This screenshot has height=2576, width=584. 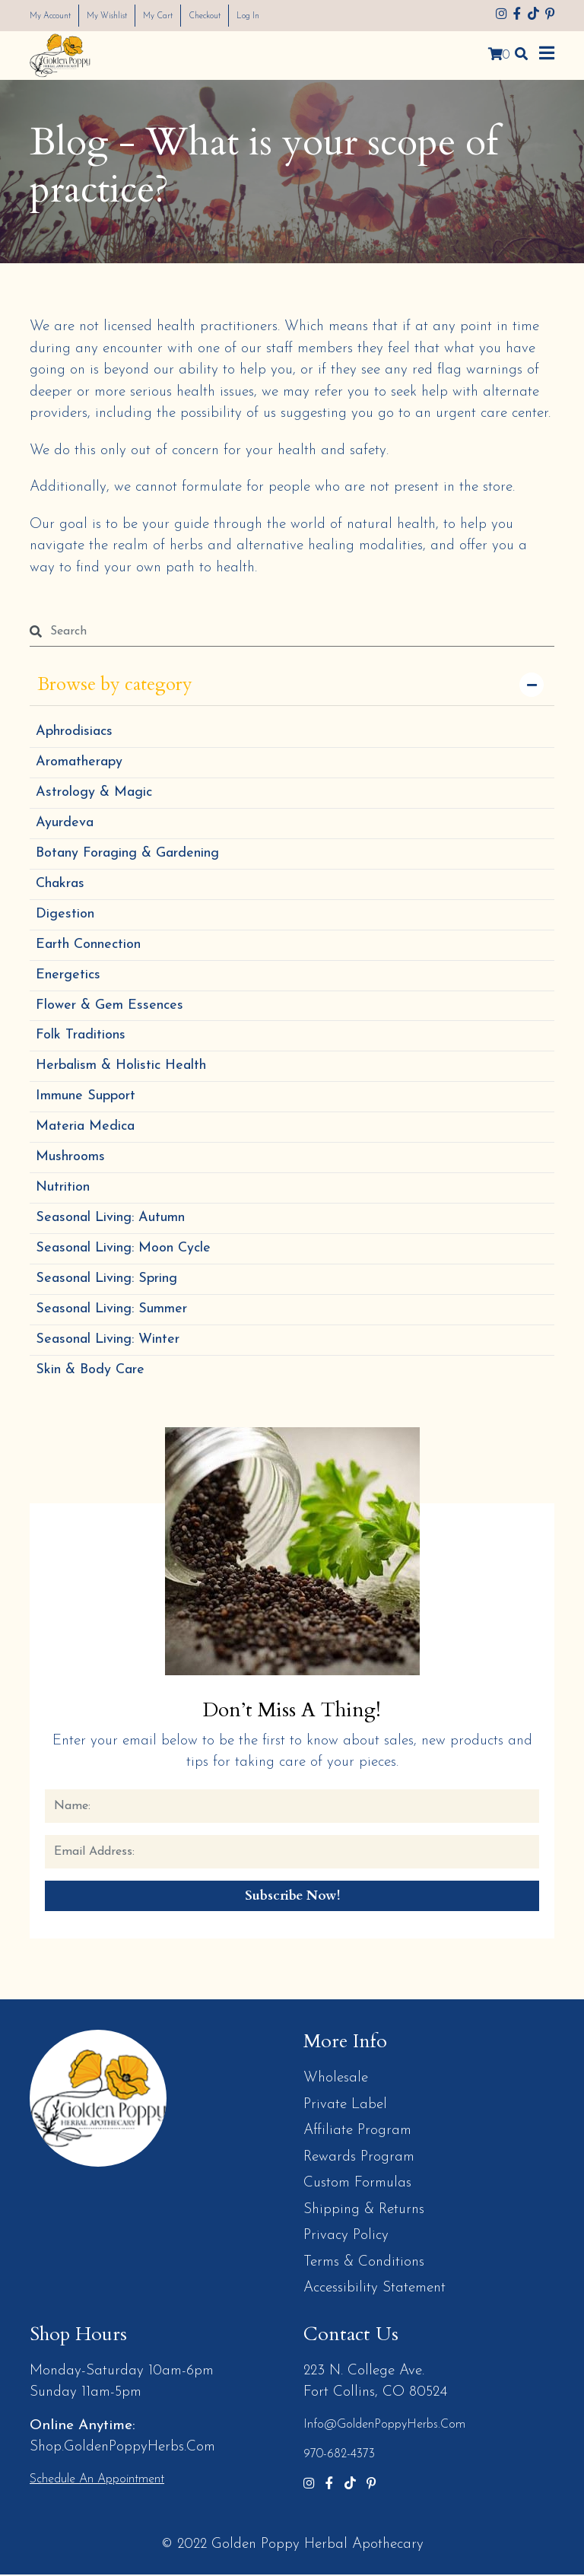 I want to click on Accessibility Statement, so click(x=374, y=2289).